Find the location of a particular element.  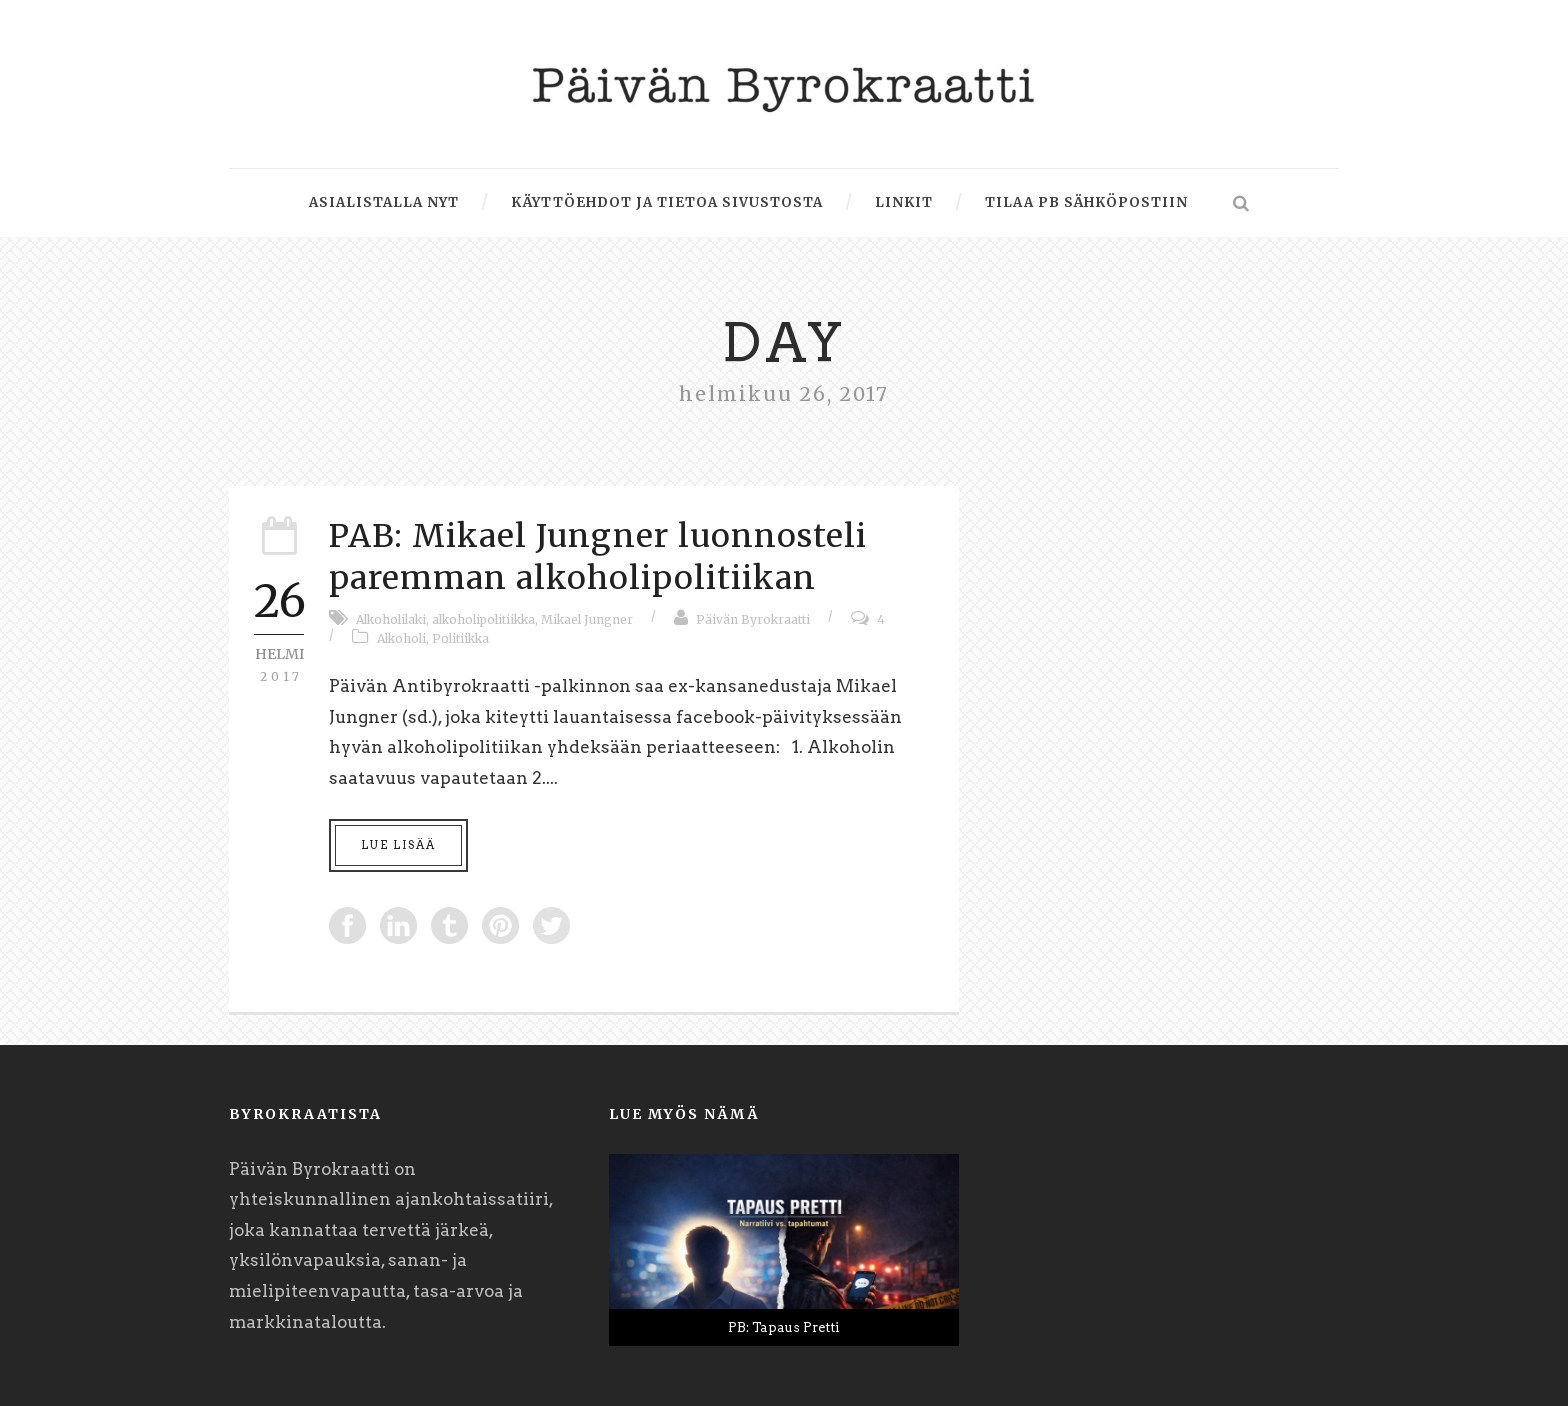

Asialistalla nyt is located at coordinates (384, 202).